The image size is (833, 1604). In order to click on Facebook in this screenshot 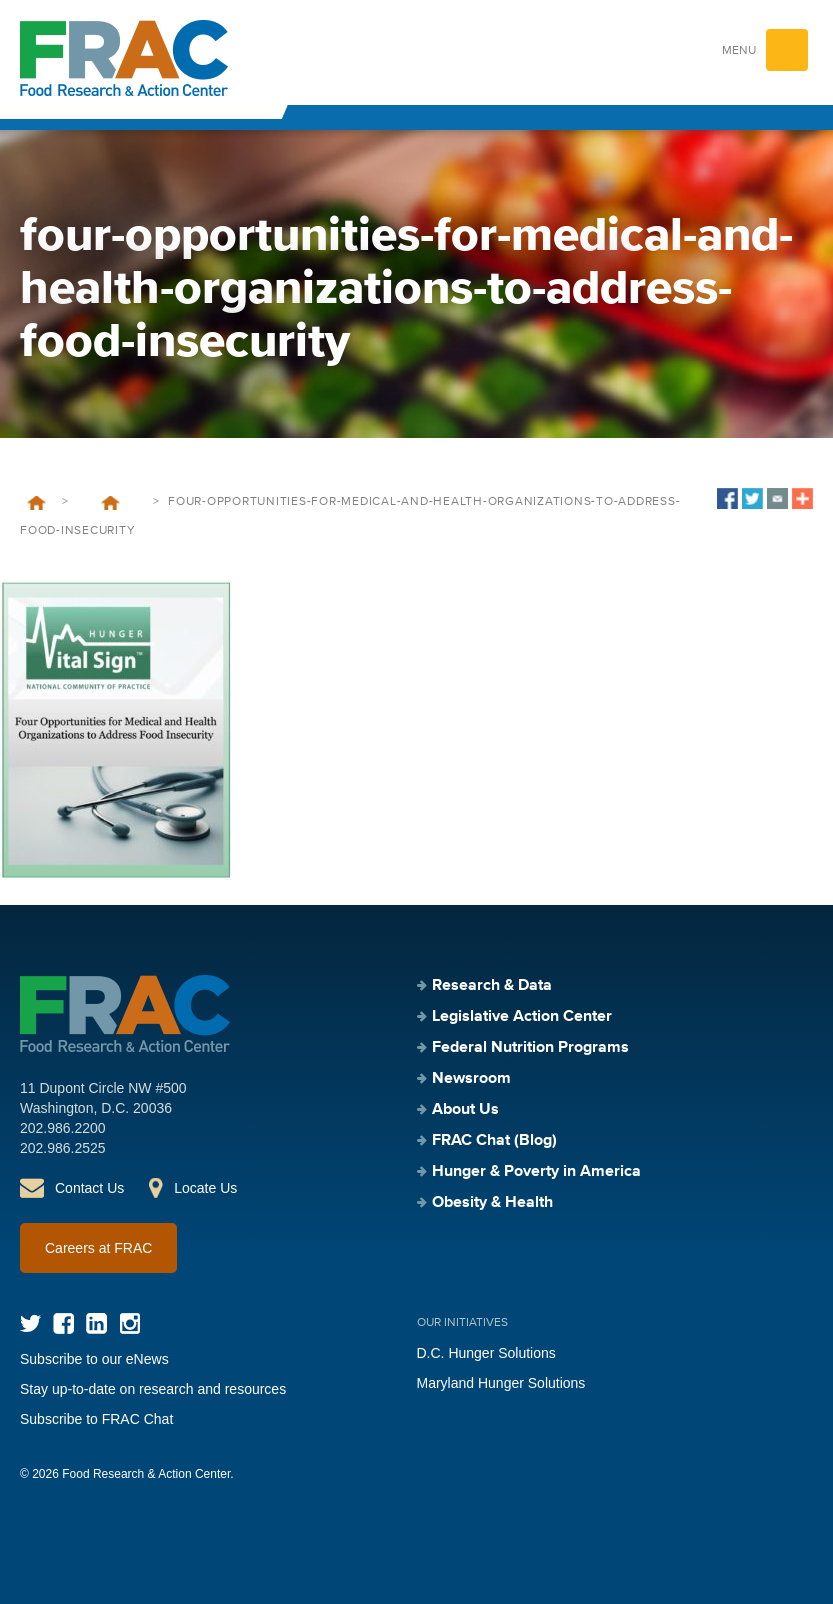, I will do `click(63, 1323)`.